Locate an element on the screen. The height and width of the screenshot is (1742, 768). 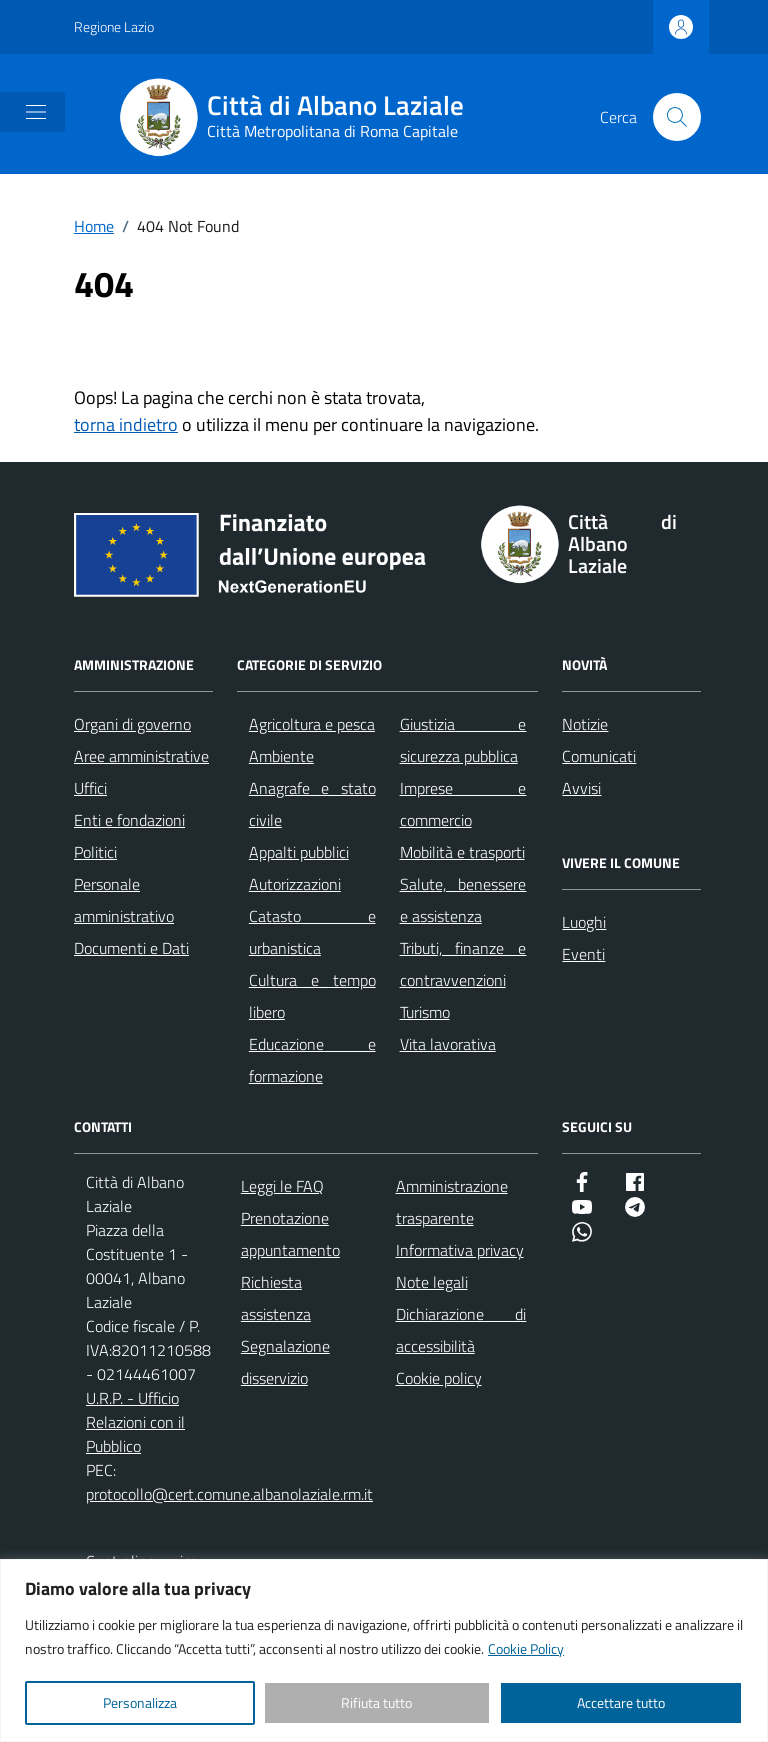
Regione Lazio [Vai al portale Regione Lazio - link esterno - apertura nuova scheda] is located at coordinates (114, 26).